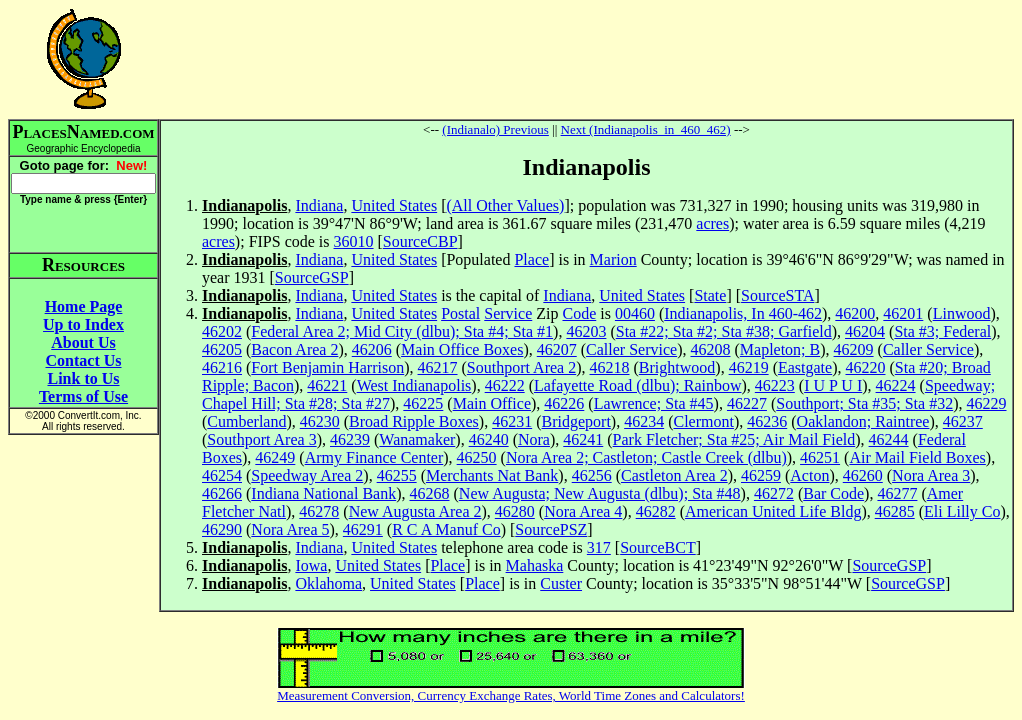 The height and width of the screenshot is (720, 1022). Describe the element at coordinates (83, 378) in the screenshot. I see `Link to Us` at that location.